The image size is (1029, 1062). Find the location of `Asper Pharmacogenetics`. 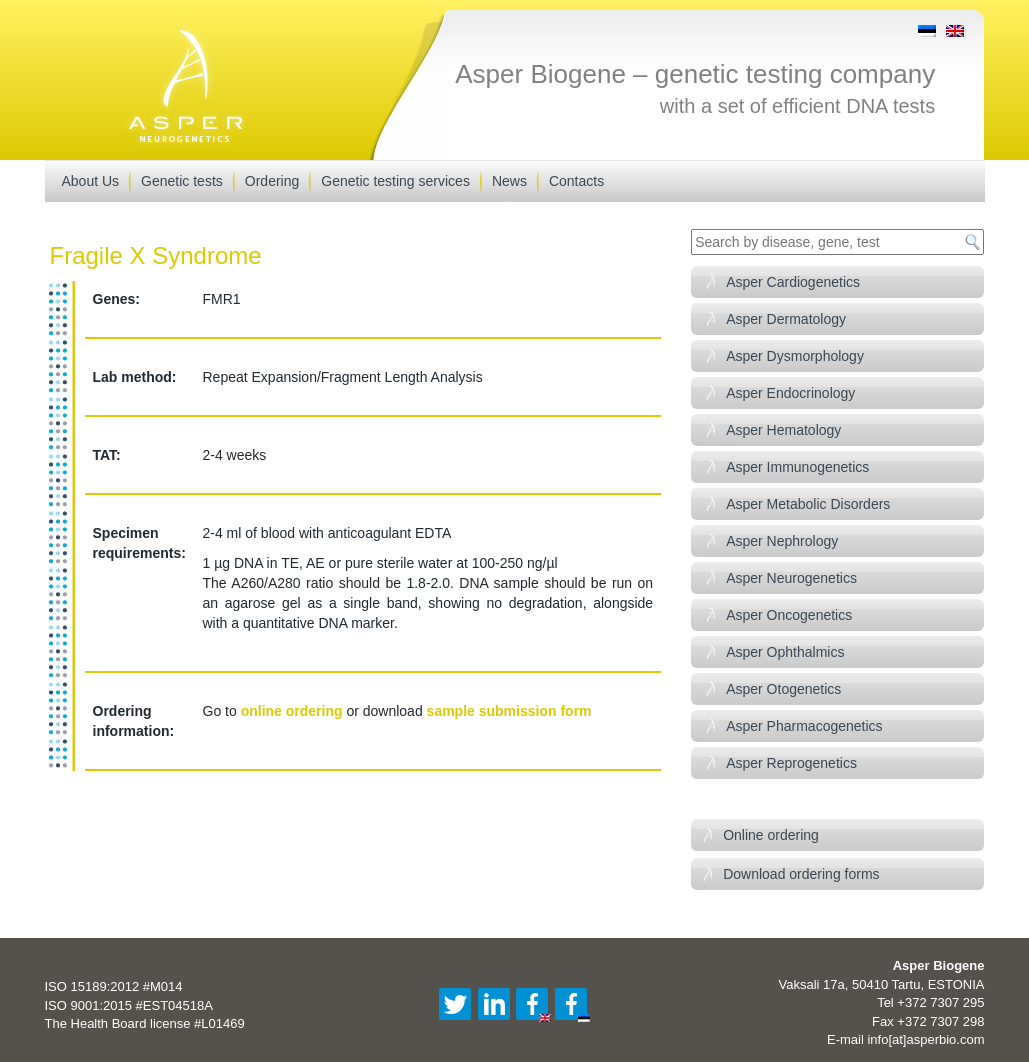

Asper Pharmacogenetics is located at coordinates (804, 726).